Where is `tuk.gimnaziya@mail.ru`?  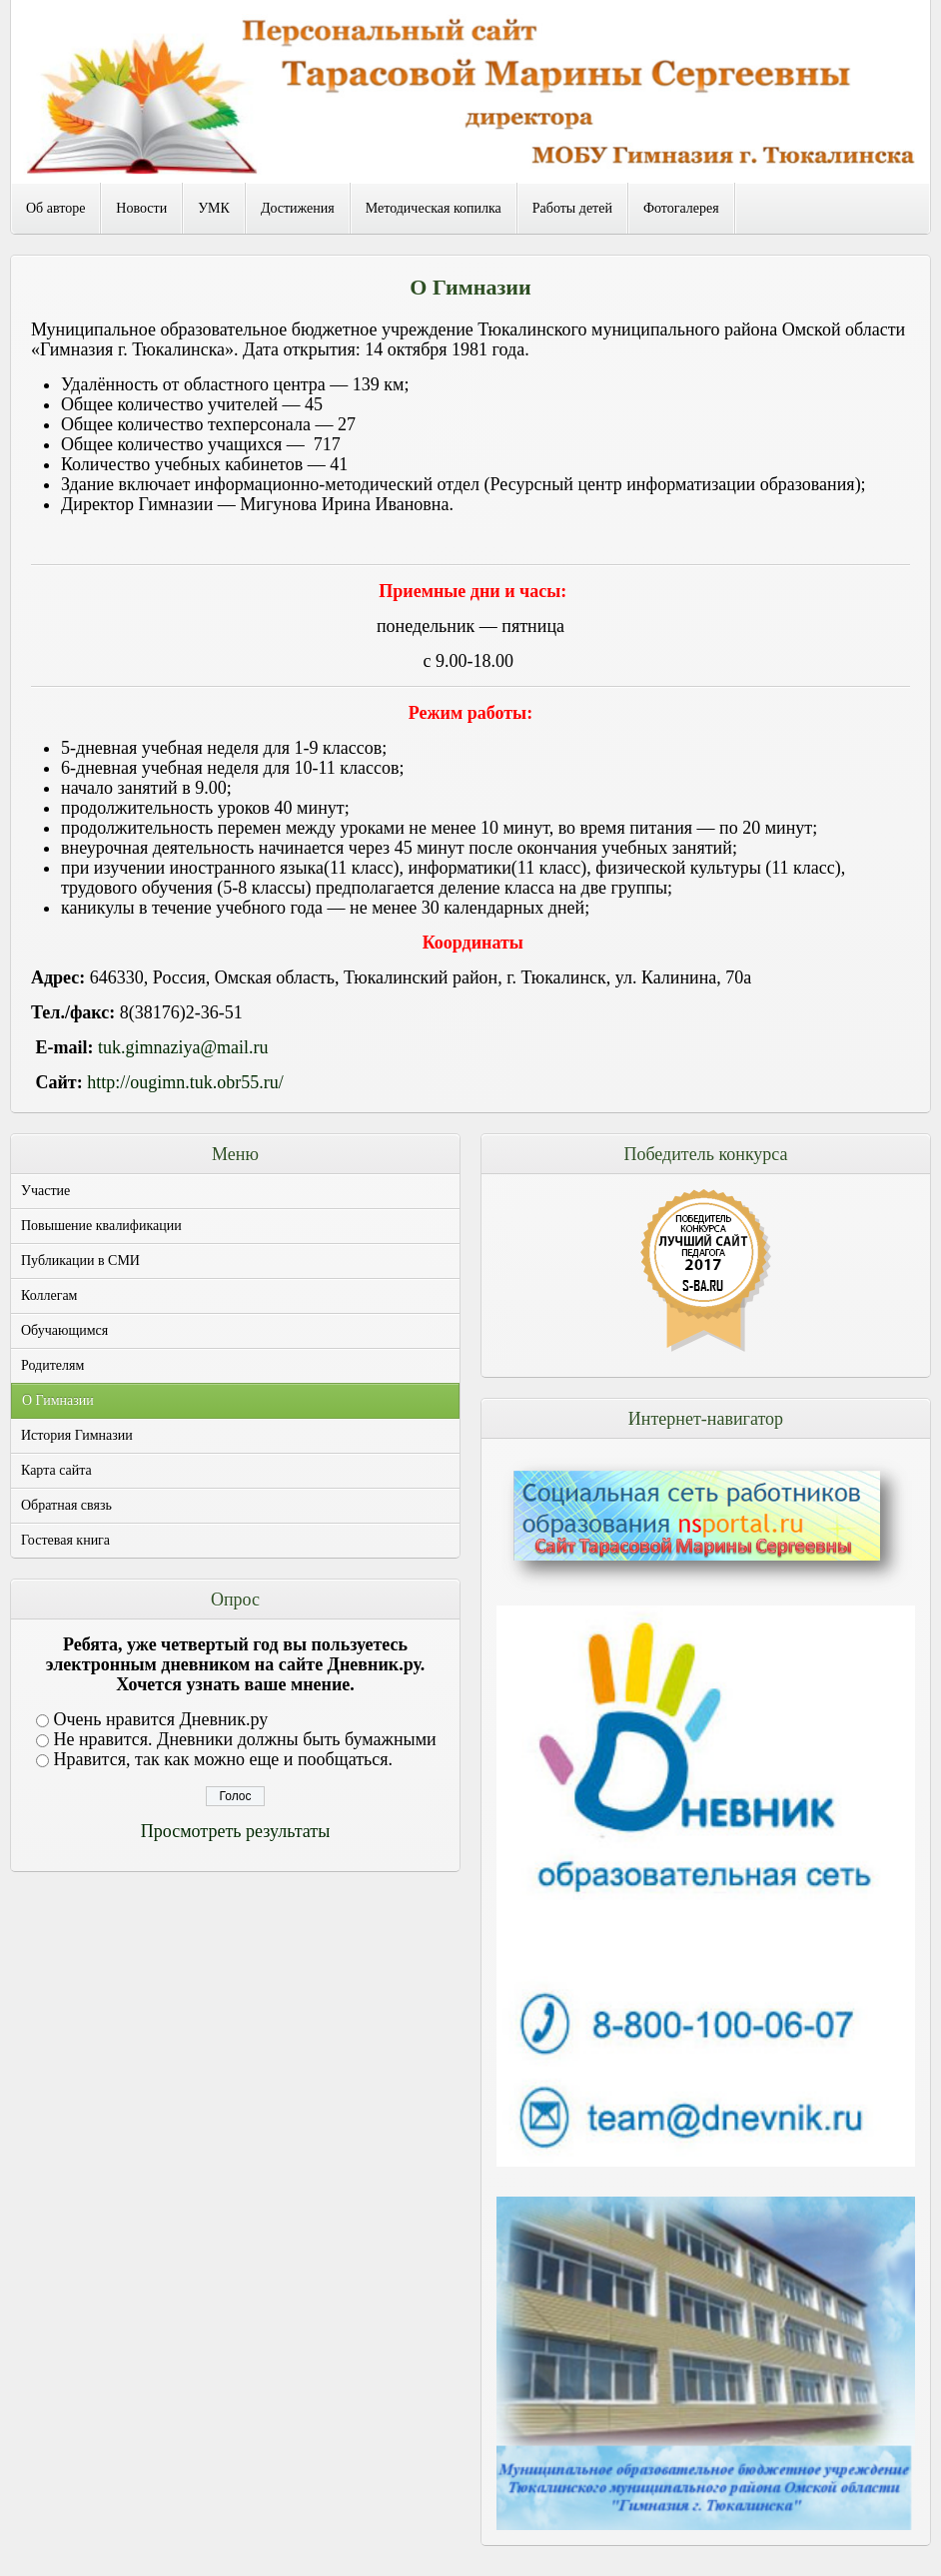 tuk.gimnaziya@mail.ru is located at coordinates (183, 1047).